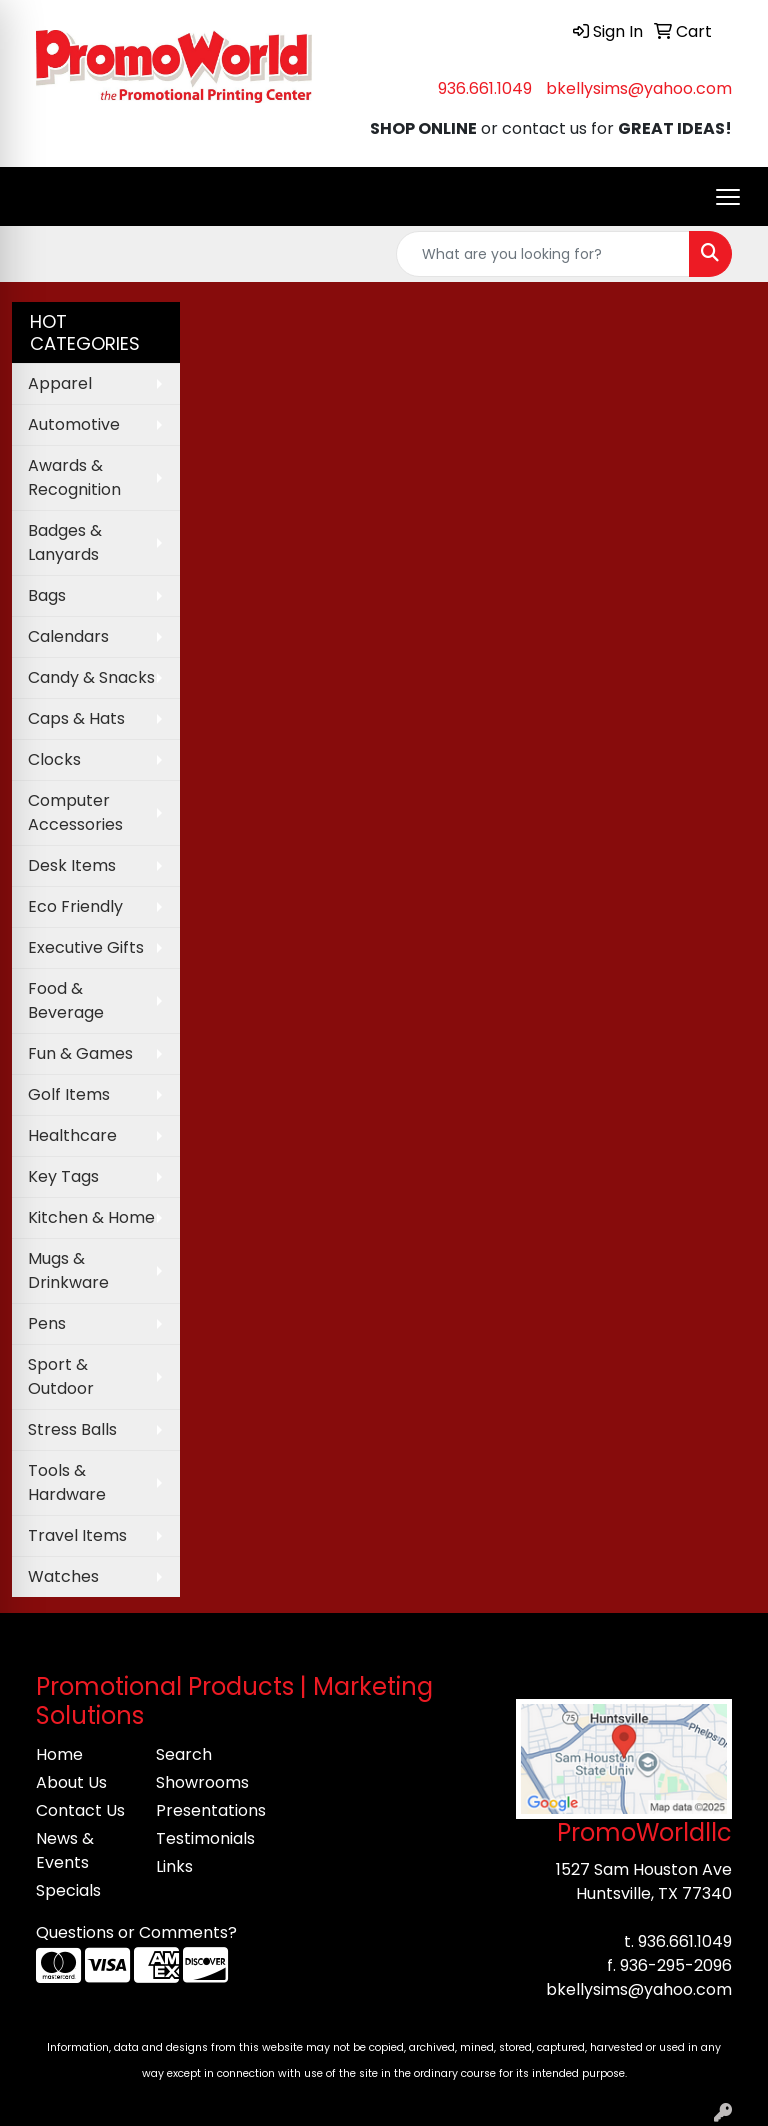 The height and width of the screenshot is (2126, 768). What do you see at coordinates (80, 1053) in the screenshot?
I see `Fun & Games` at bounding box center [80, 1053].